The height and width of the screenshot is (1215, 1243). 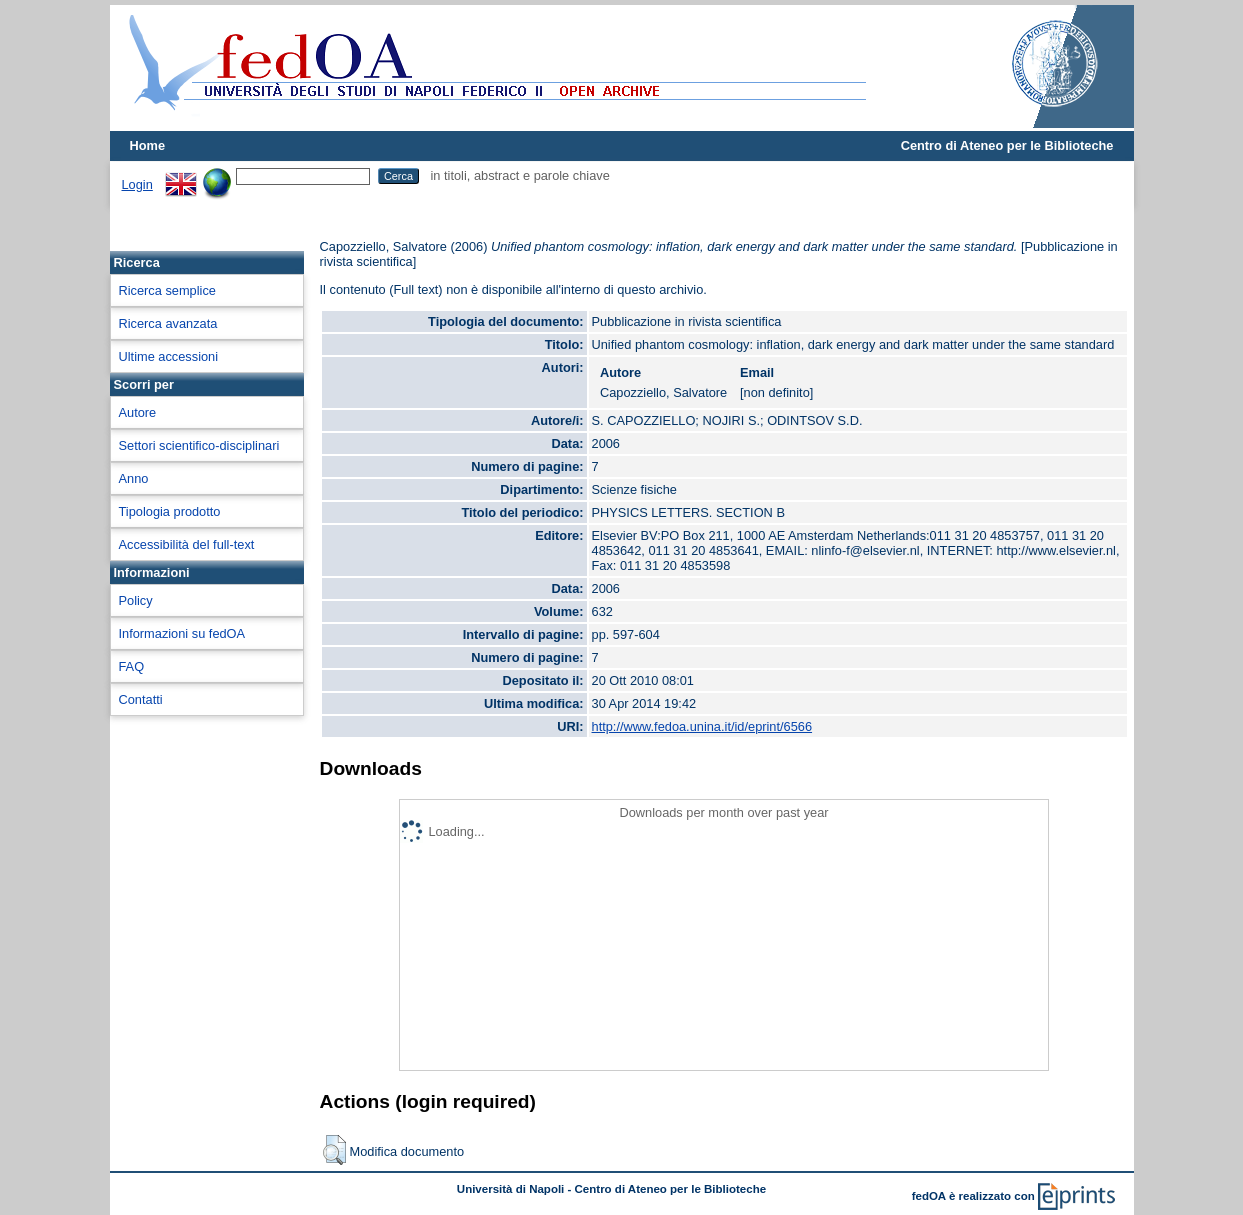 What do you see at coordinates (170, 511) in the screenshot?
I see `Tipologia prodotto` at bounding box center [170, 511].